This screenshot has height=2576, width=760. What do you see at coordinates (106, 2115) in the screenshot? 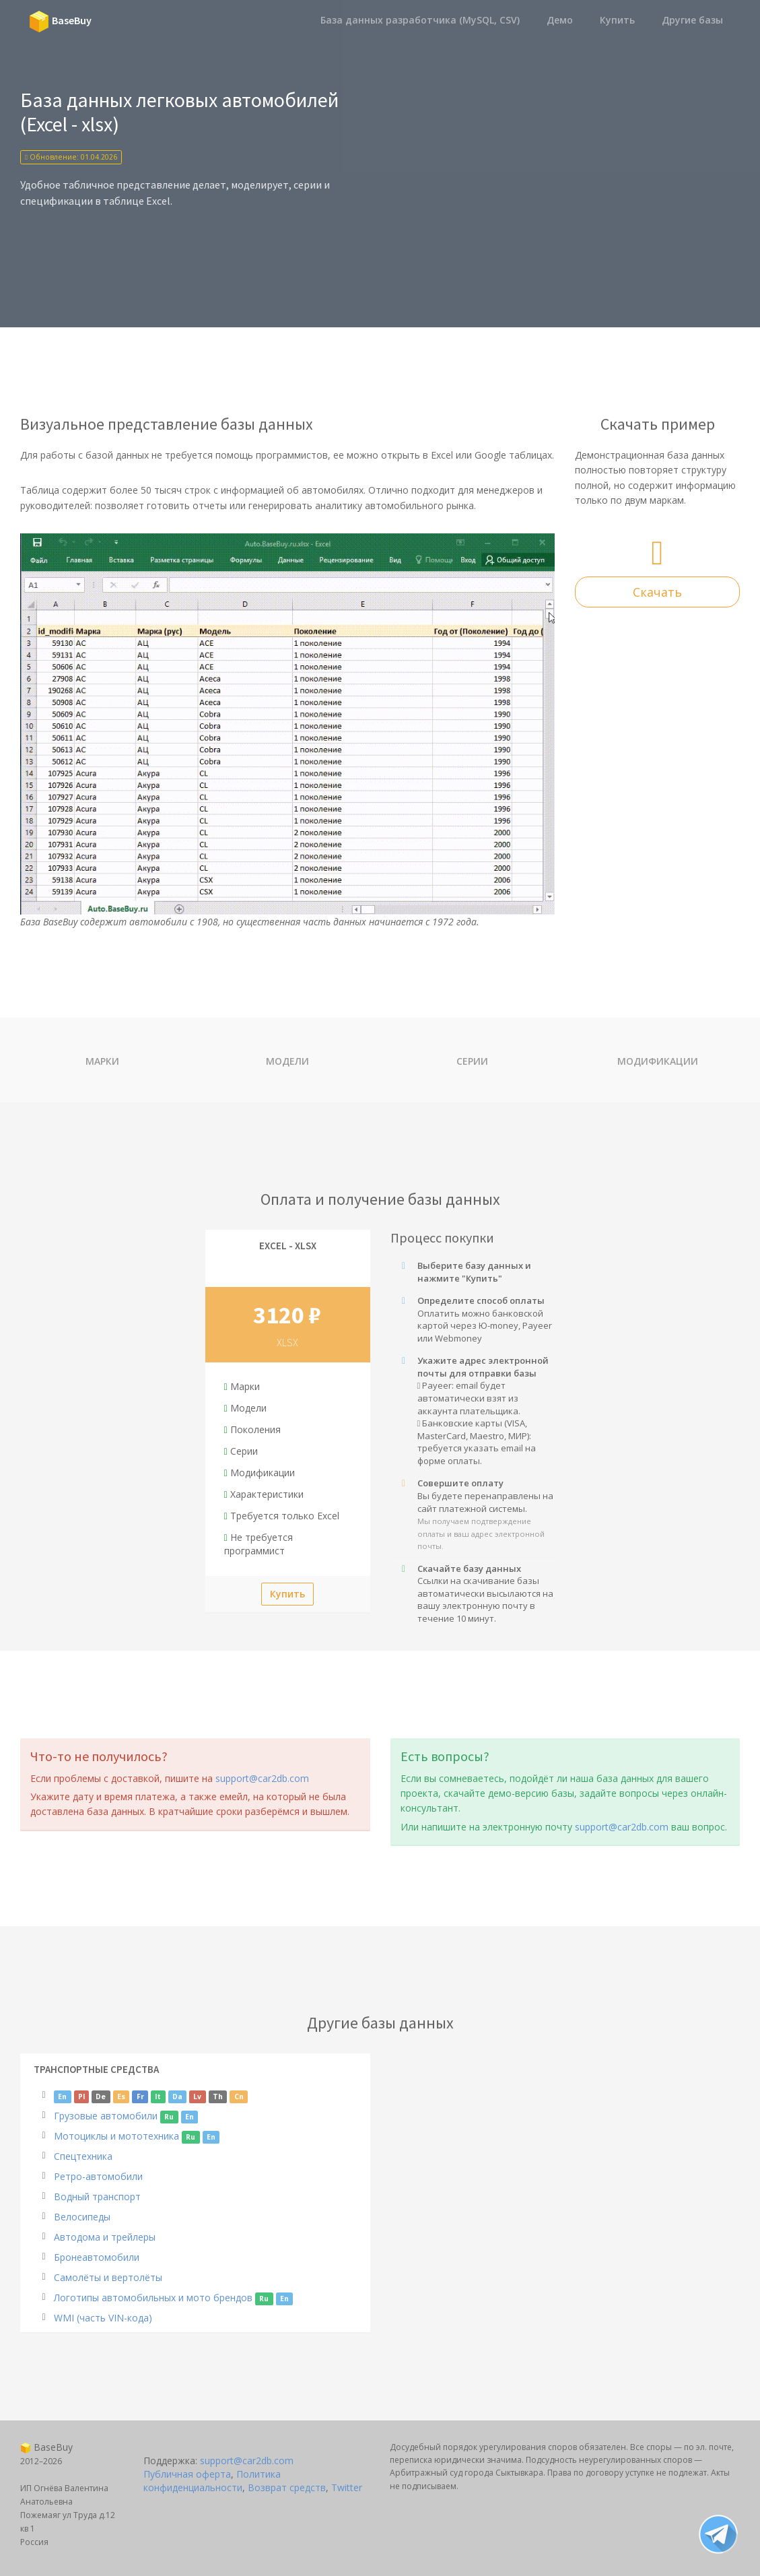
I see `Грузовые автомобили` at bounding box center [106, 2115].